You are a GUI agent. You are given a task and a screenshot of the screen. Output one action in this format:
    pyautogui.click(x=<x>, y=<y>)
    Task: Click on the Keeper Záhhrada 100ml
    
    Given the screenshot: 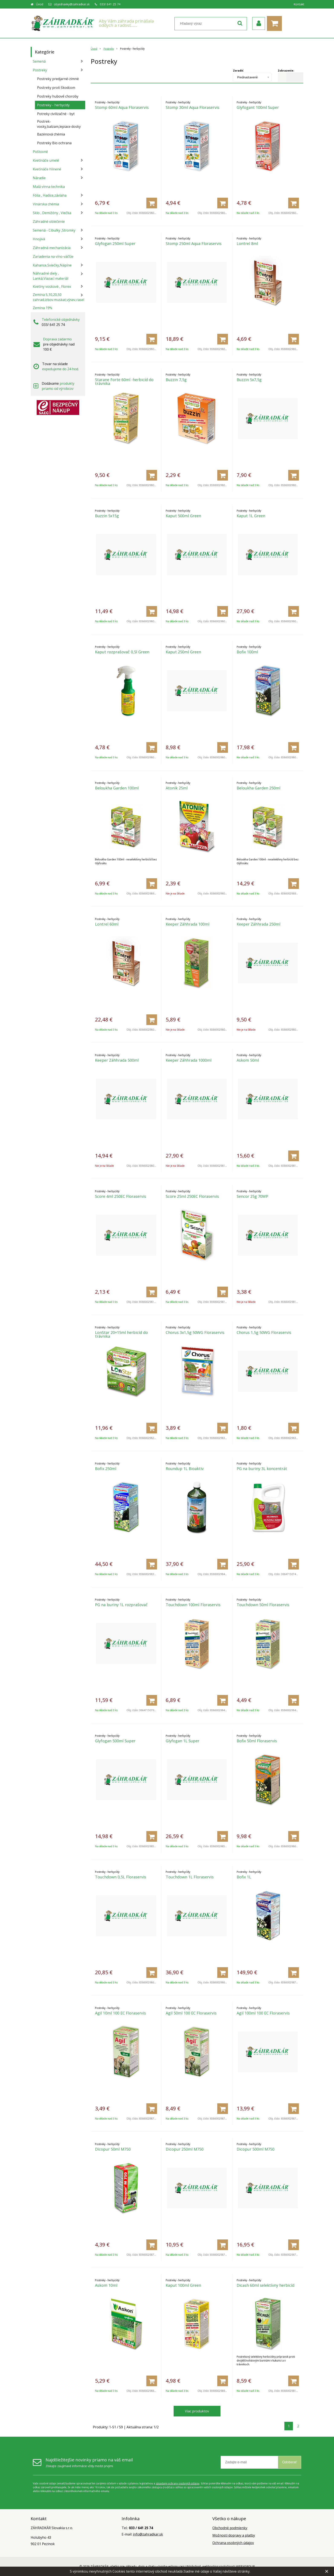 What is the action you would take?
    pyautogui.click(x=187, y=924)
    